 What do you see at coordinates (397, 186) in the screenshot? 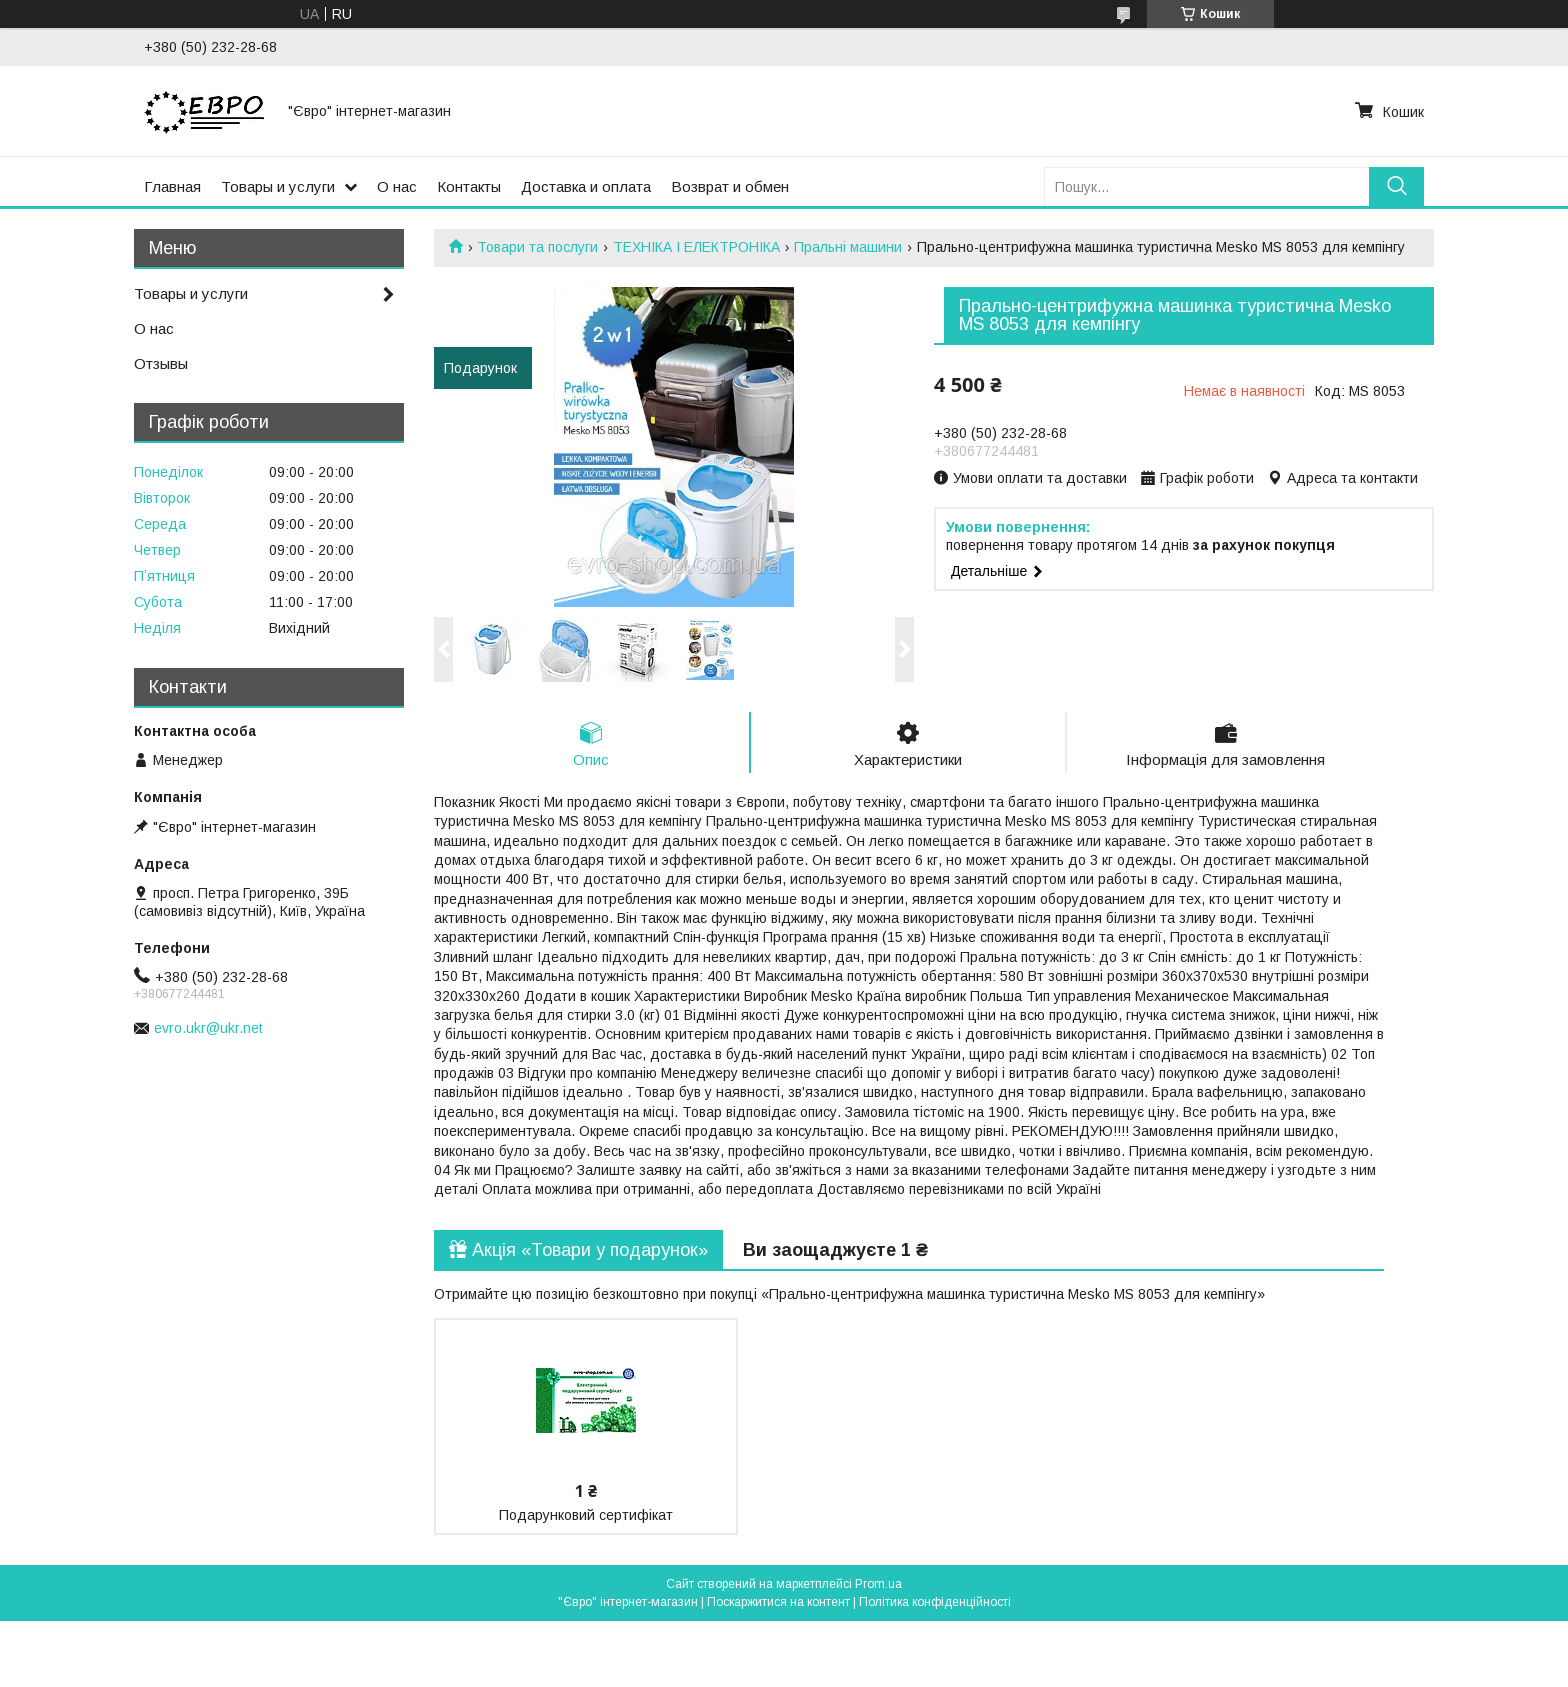
I see `О нас` at bounding box center [397, 186].